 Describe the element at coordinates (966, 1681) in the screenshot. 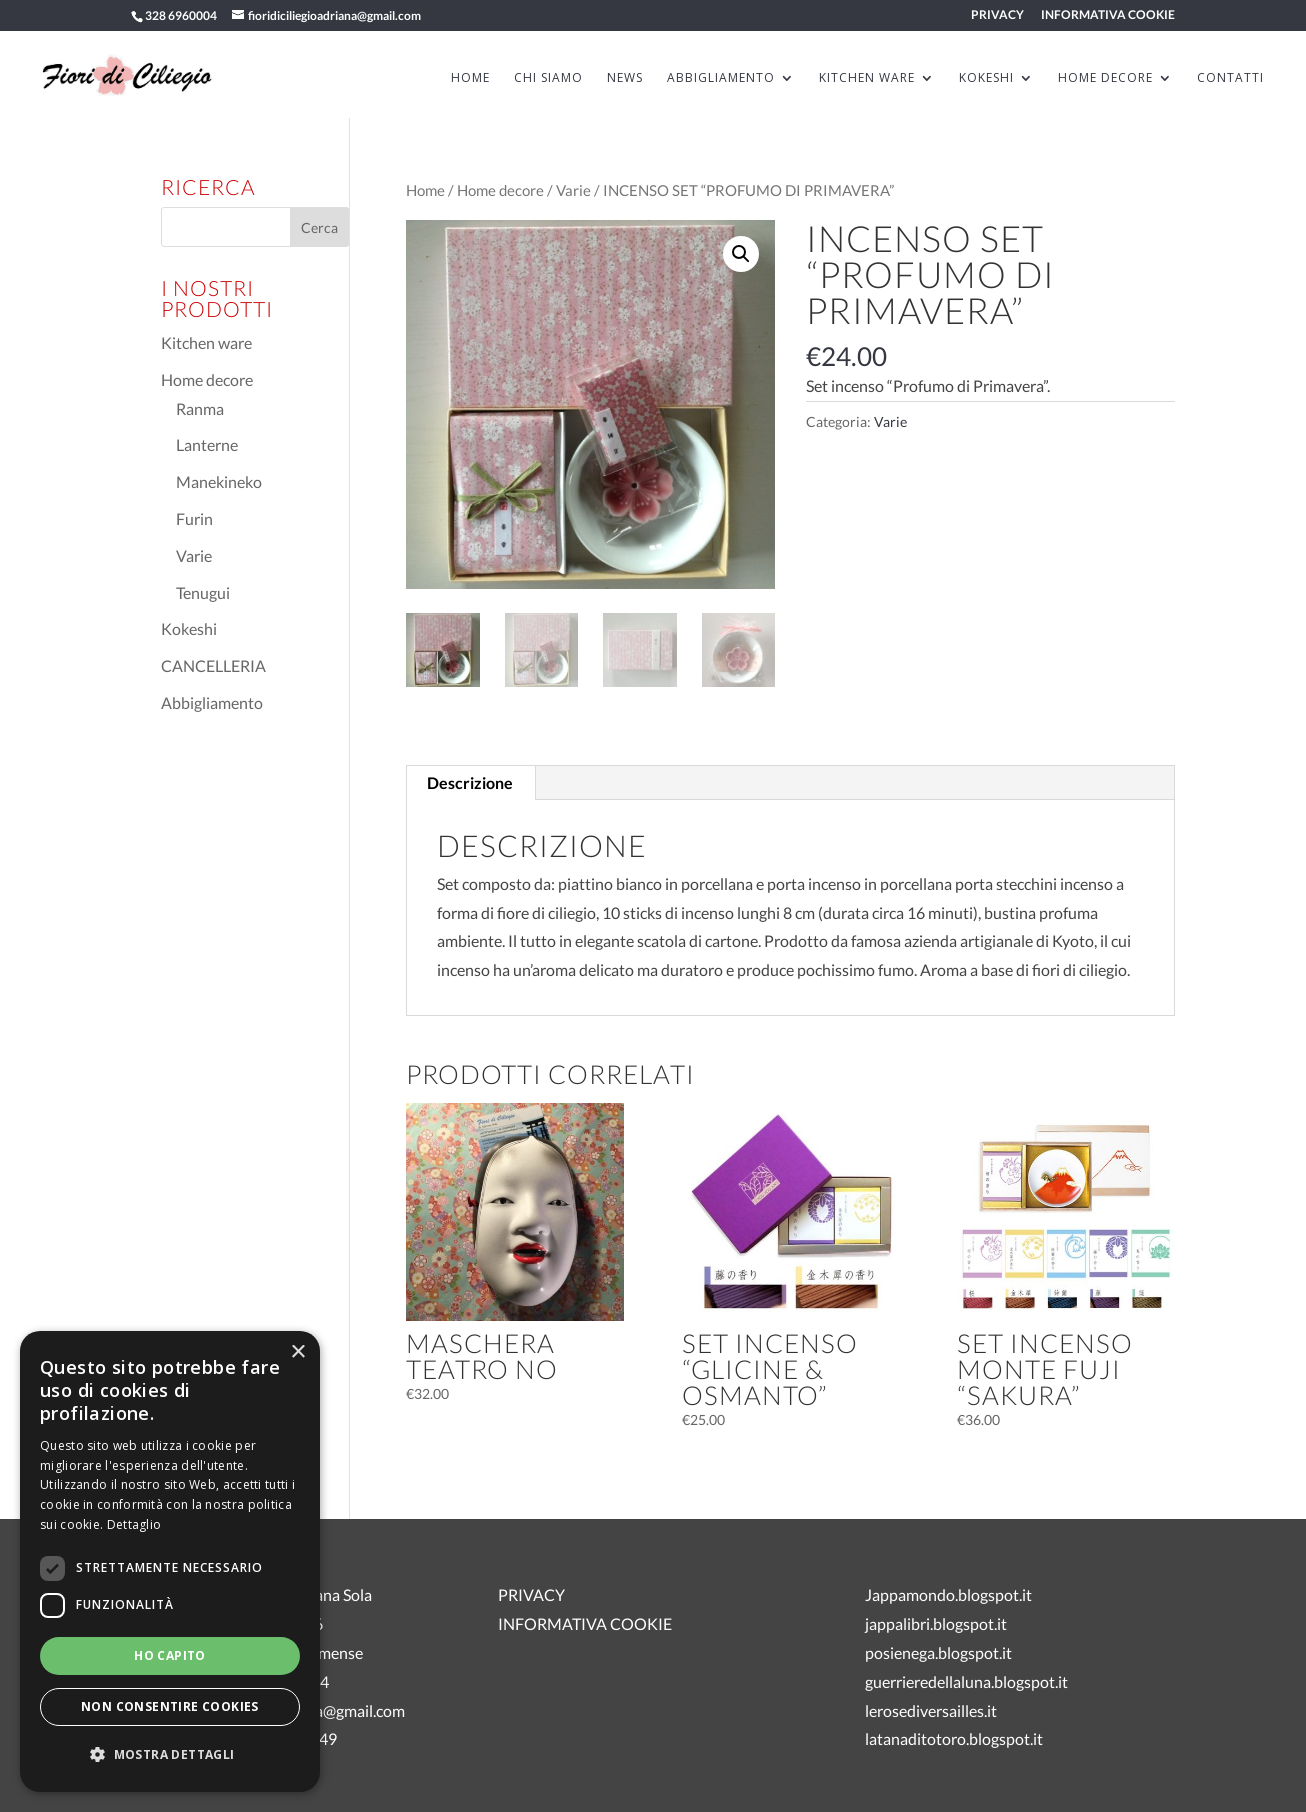

I see `guerrieredellaluna.blogspot.it` at that location.